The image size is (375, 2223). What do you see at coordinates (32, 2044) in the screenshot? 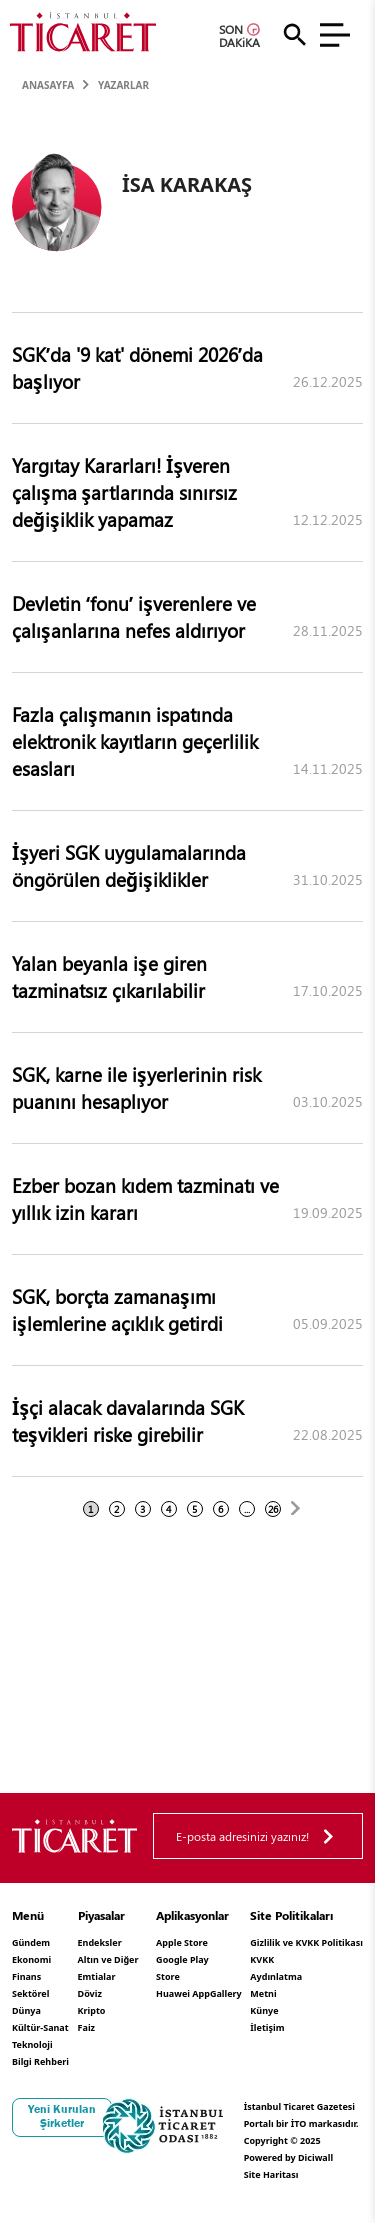
I see `Teknoloji` at bounding box center [32, 2044].